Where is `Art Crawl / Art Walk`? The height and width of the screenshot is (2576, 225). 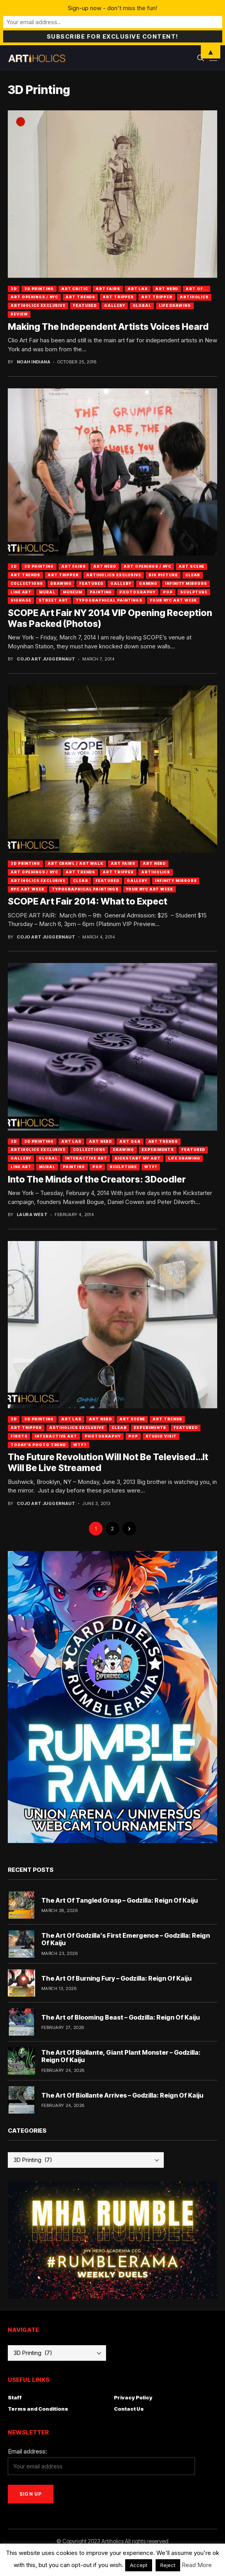 Art Crawl / Art Walk is located at coordinates (75, 863).